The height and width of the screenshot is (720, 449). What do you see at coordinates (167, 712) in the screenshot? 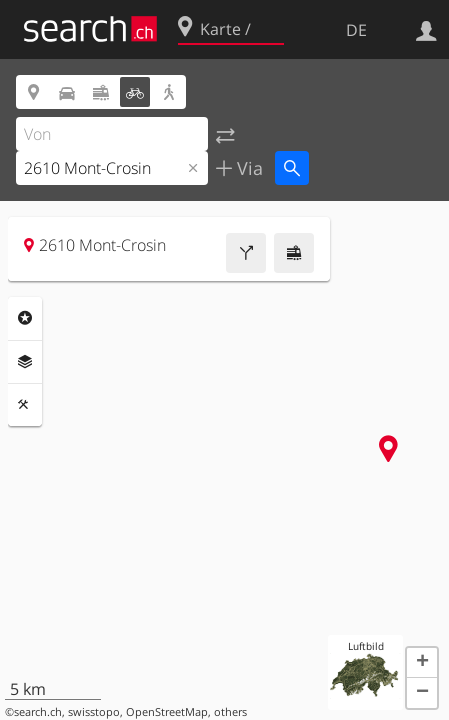
I see `OpenStreetMap` at bounding box center [167, 712].